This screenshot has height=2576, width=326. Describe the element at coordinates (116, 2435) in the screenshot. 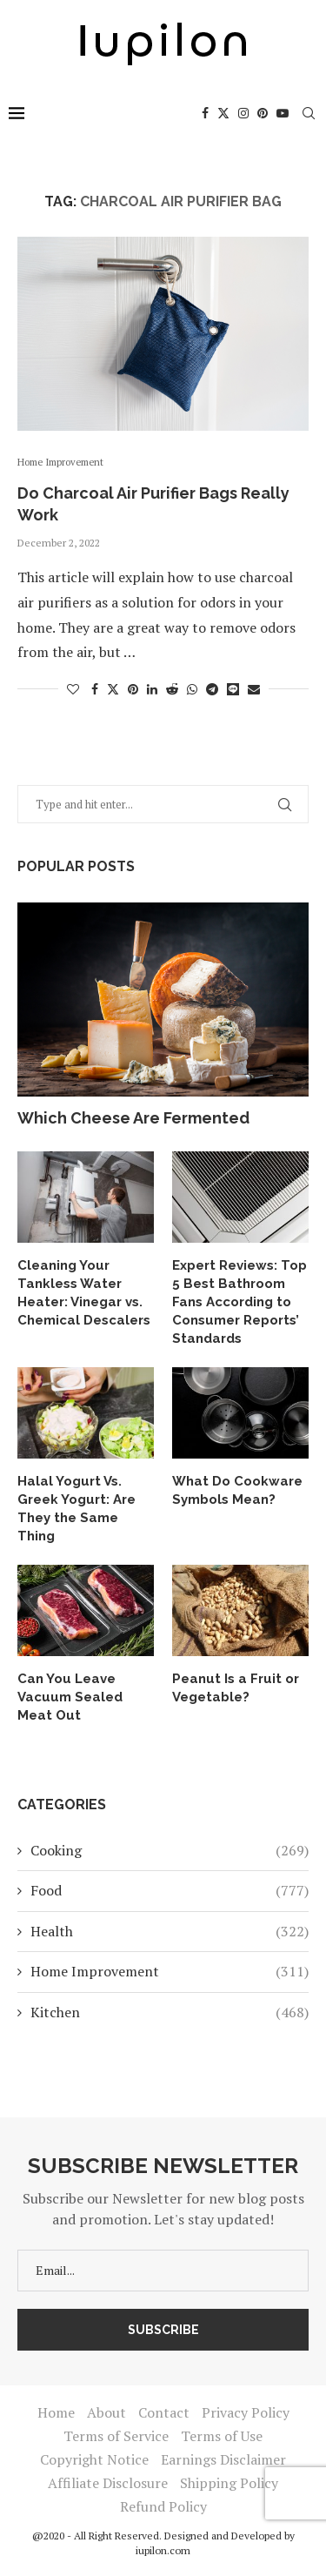

I see `Terms of Service` at that location.